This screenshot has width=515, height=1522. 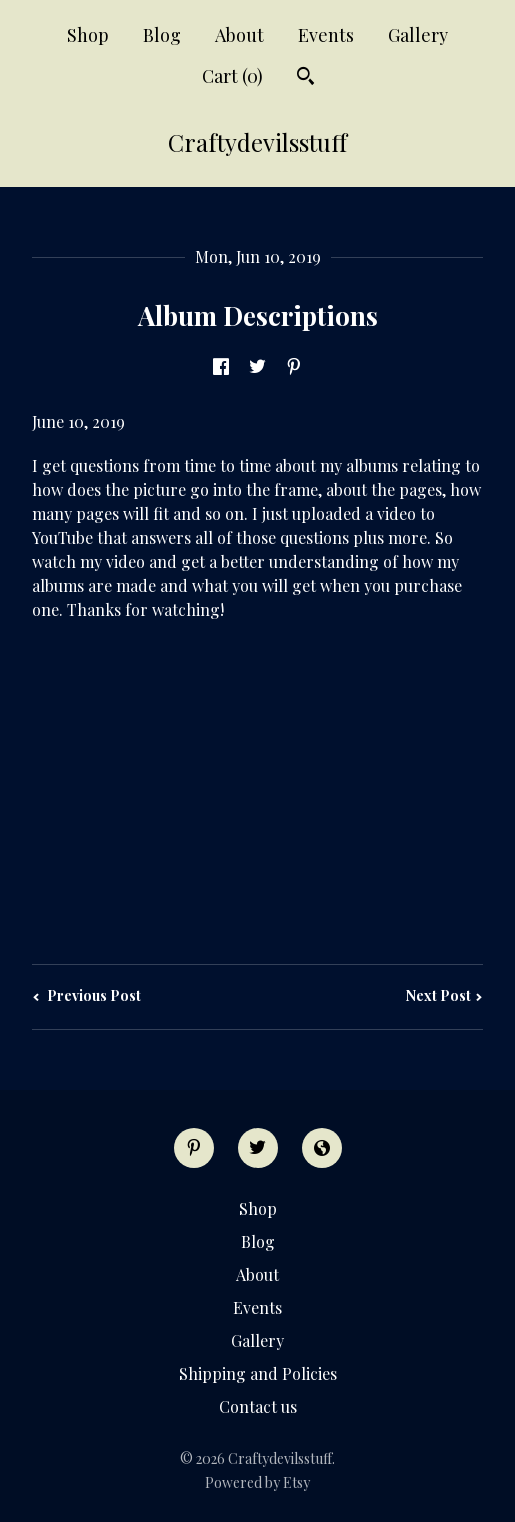 What do you see at coordinates (305, 78) in the screenshot?
I see `[Search]` at bounding box center [305, 78].